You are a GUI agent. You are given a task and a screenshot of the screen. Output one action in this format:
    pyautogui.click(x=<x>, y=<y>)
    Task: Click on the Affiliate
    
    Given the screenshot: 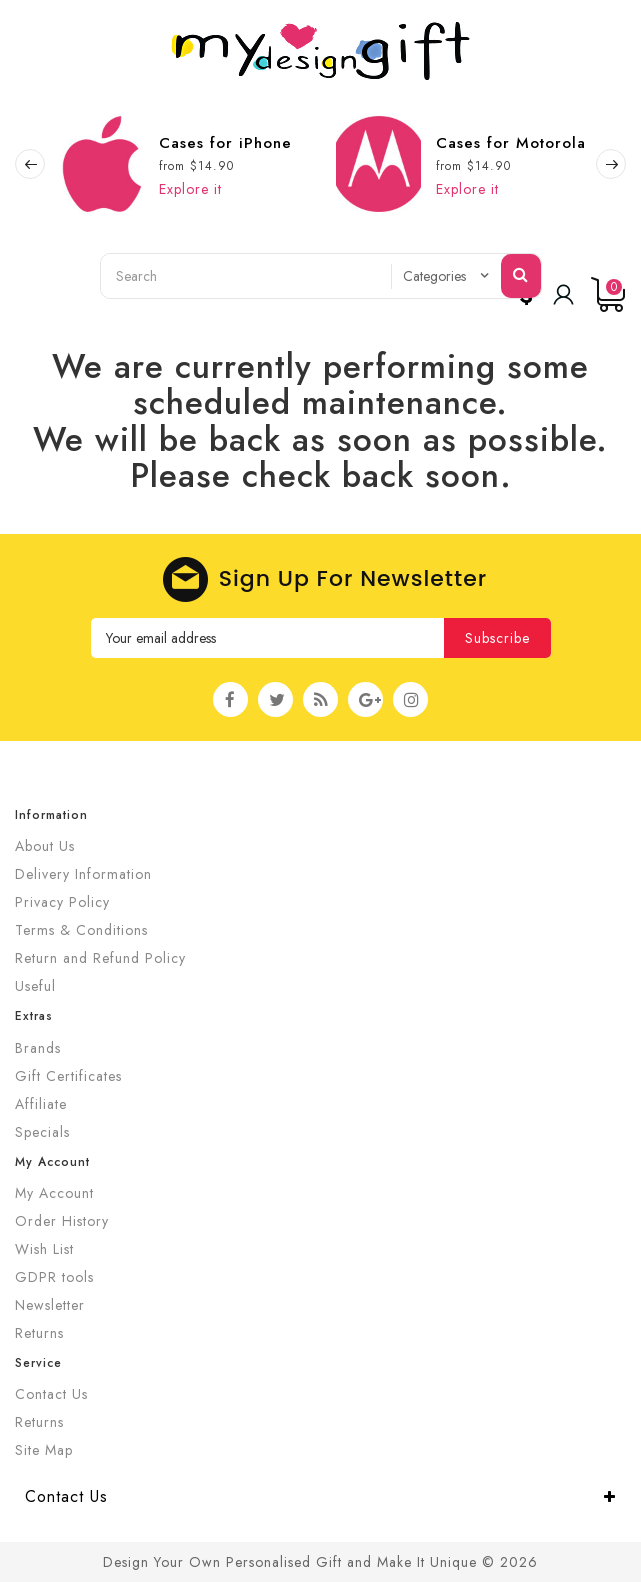 What is the action you would take?
    pyautogui.click(x=41, y=1104)
    